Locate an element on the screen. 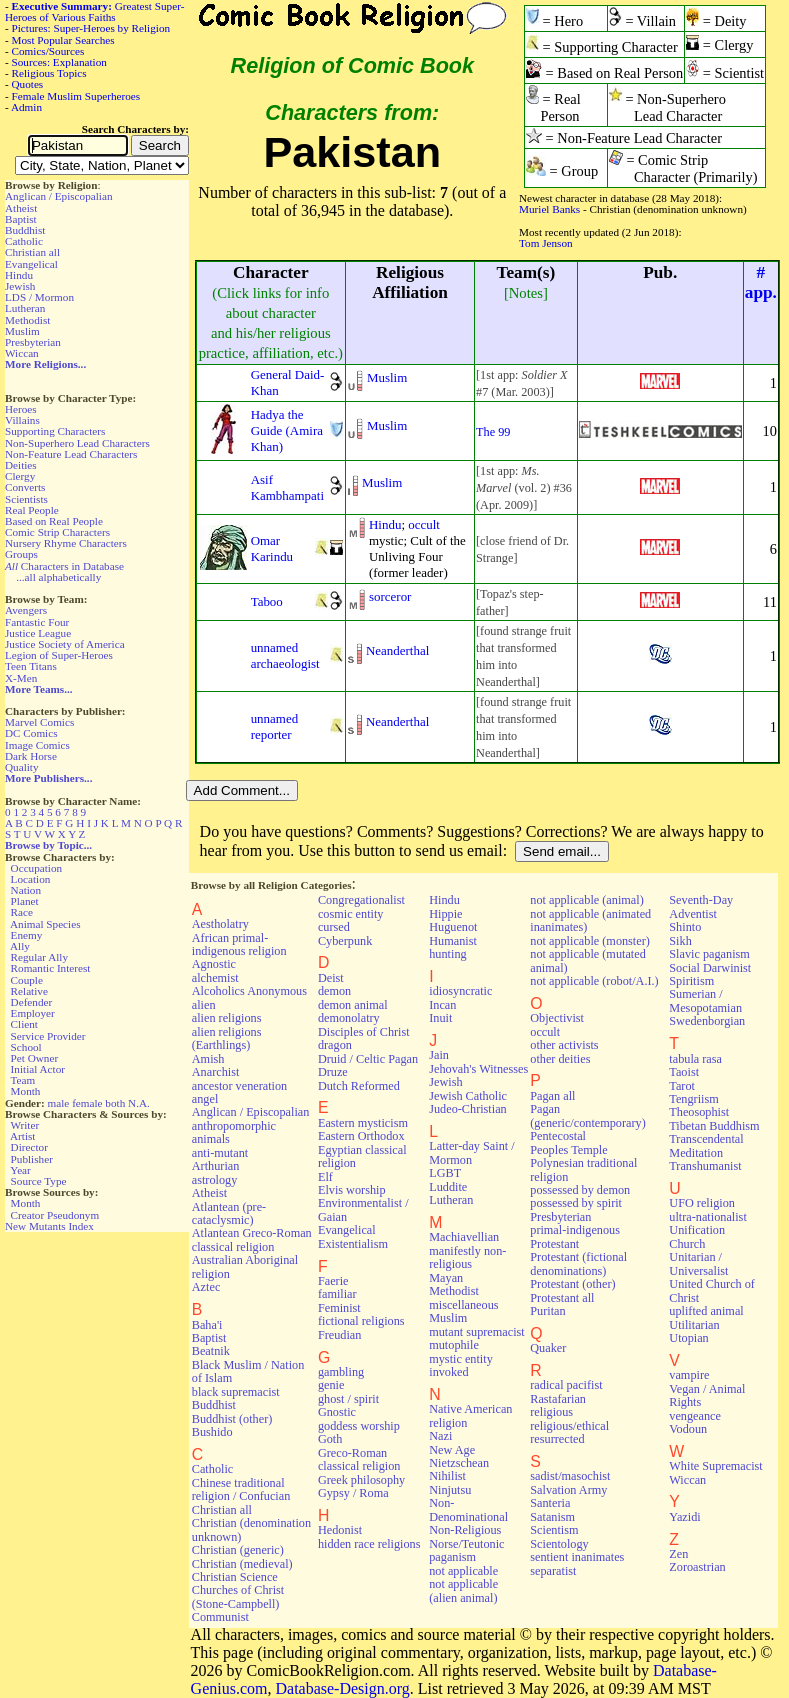 The height and width of the screenshot is (1698, 789). Non-Denominational is located at coordinates (468, 1509).